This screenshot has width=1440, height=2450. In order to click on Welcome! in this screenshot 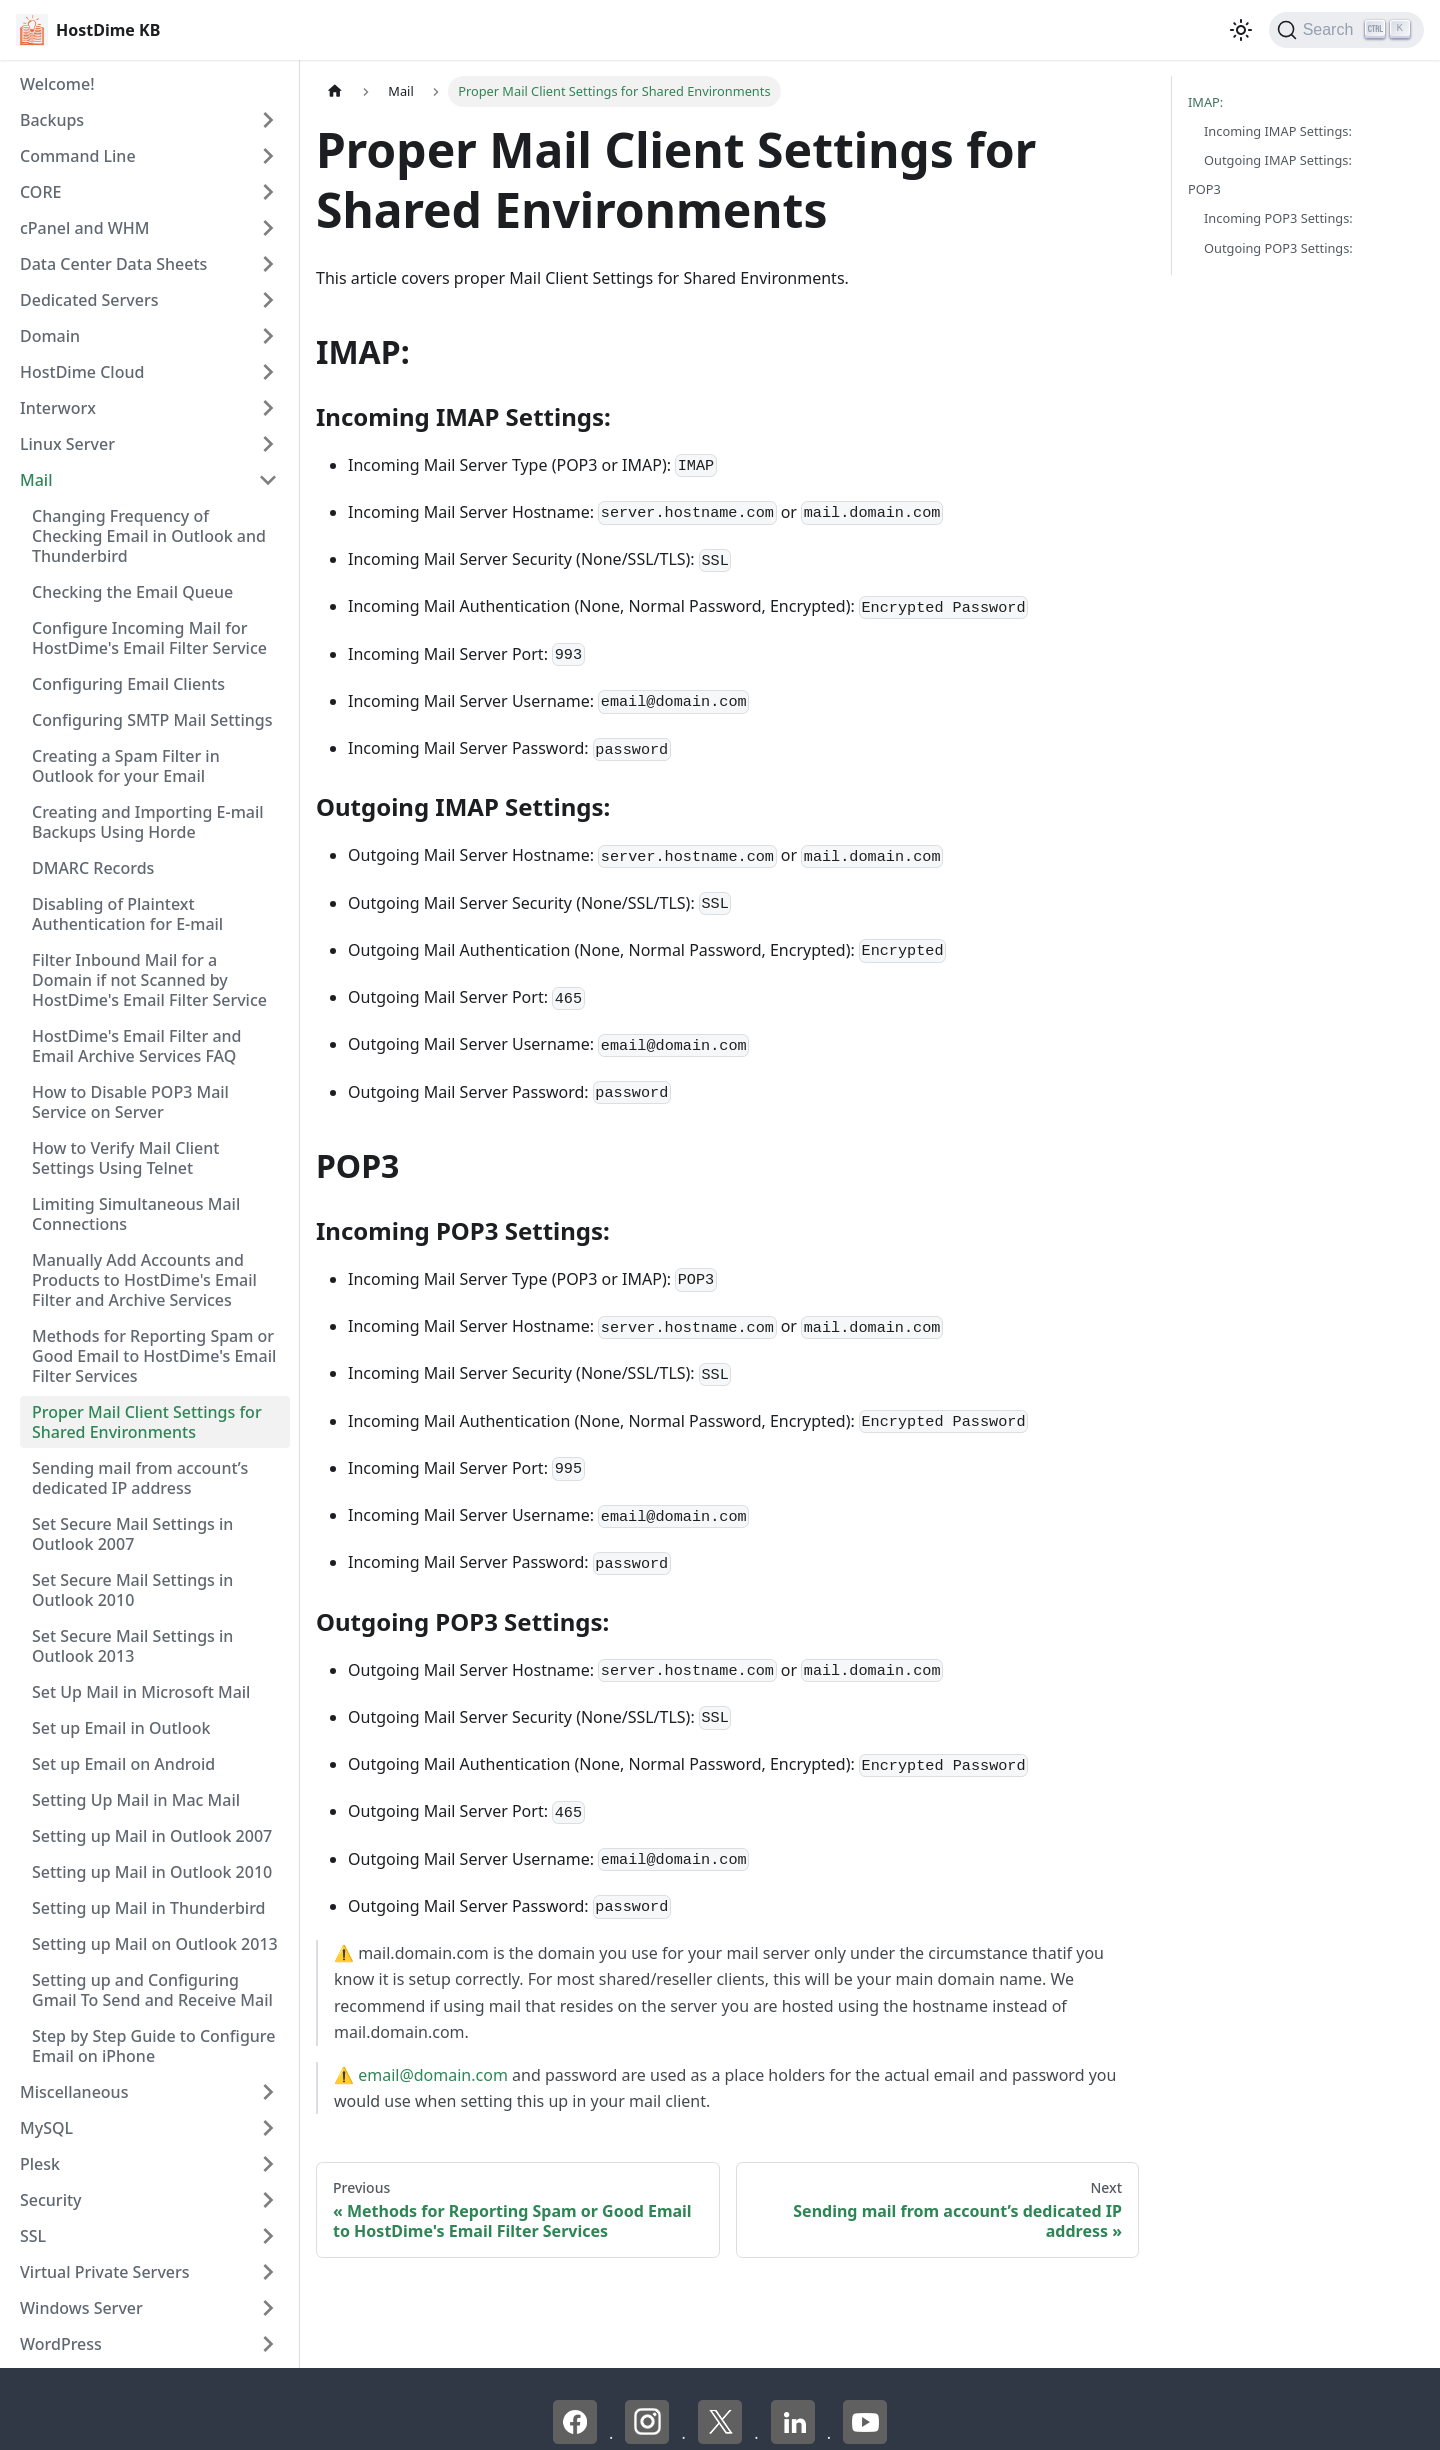, I will do `click(57, 84)`.